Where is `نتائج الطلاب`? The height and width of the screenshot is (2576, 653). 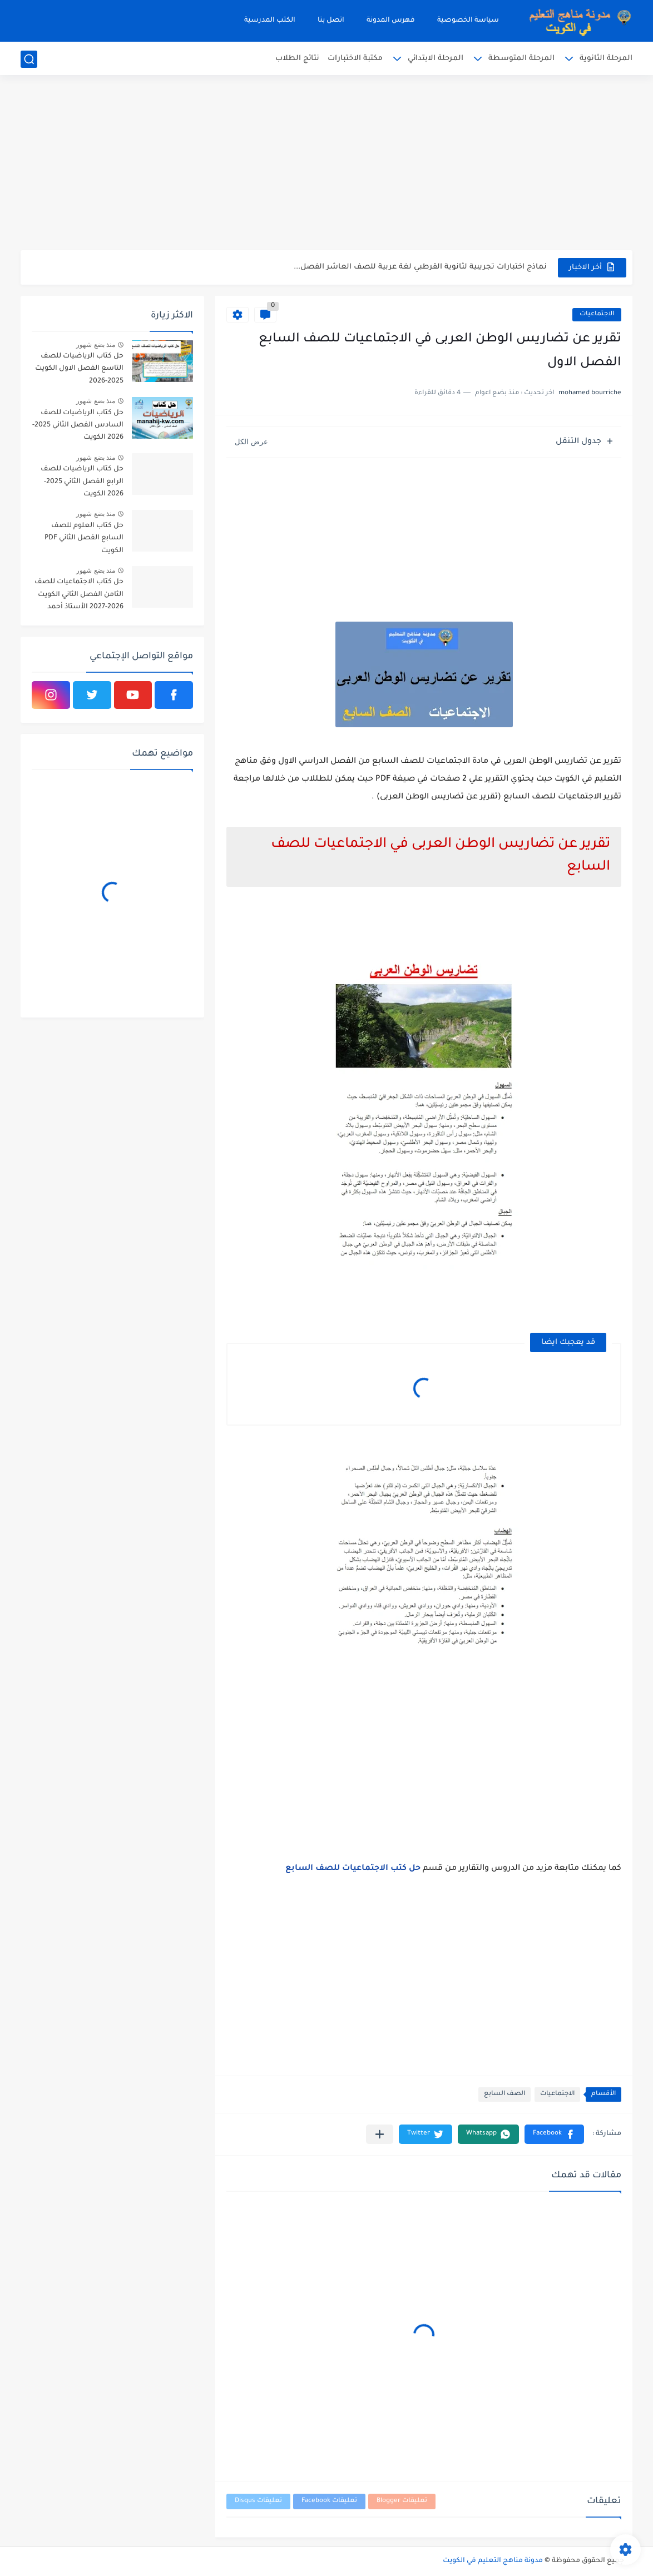
نتائج الطلاب is located at coordinates (297, 58).